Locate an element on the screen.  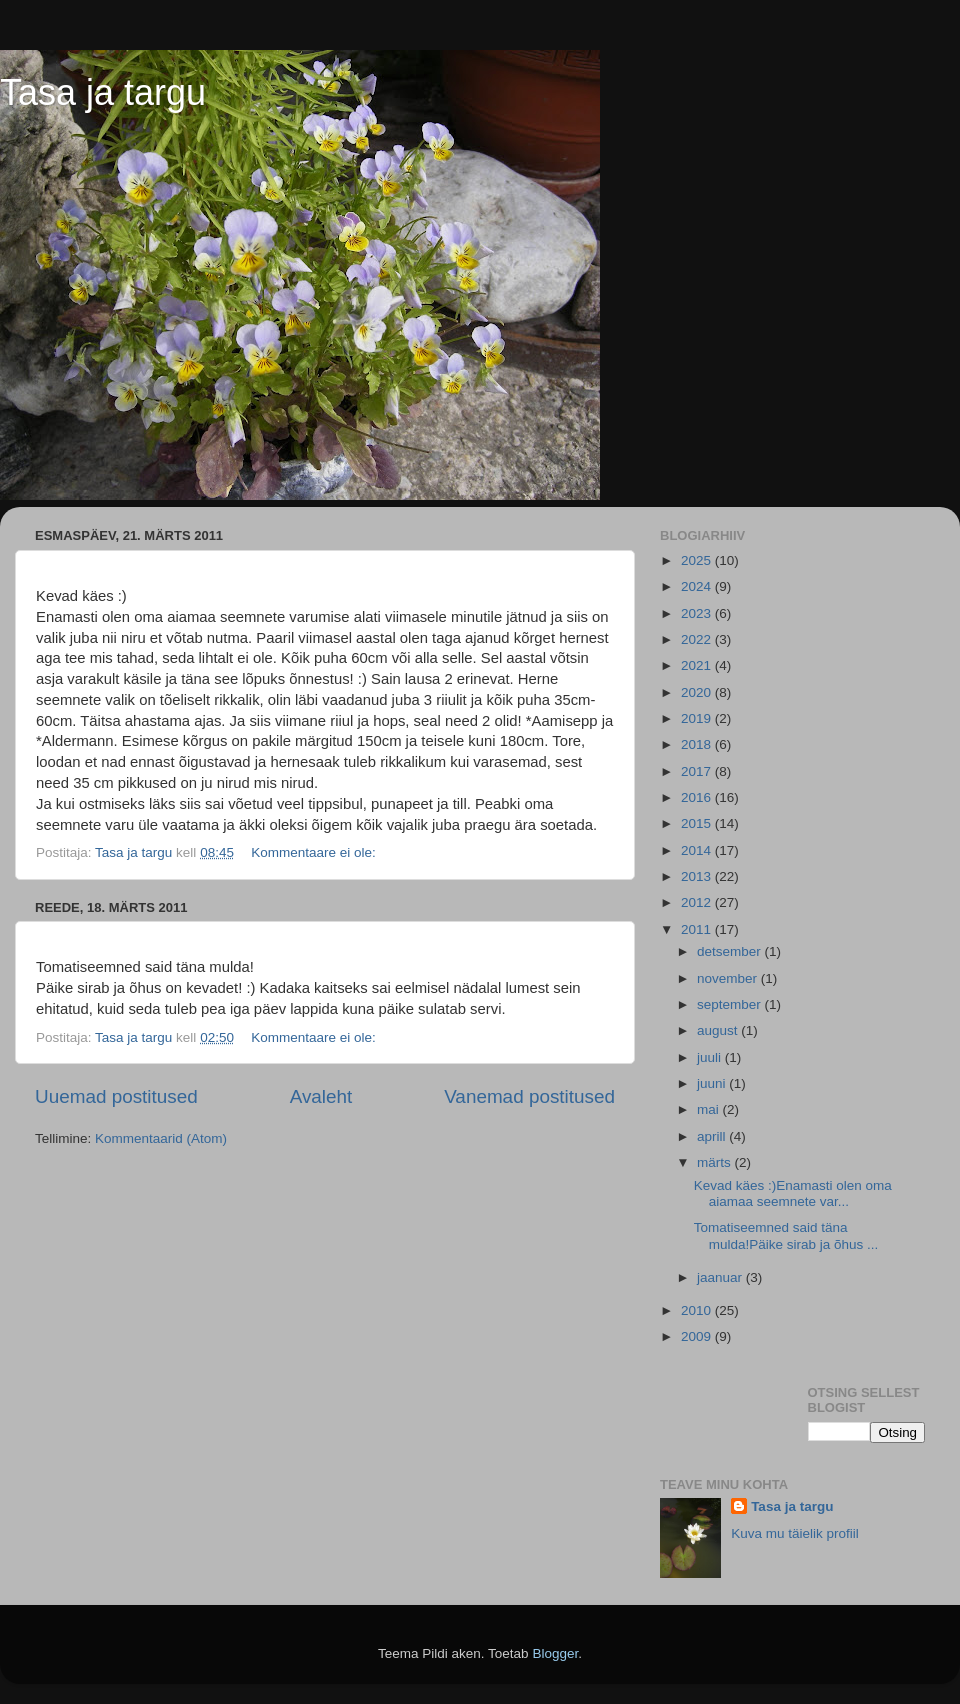
Blogger is located at coordinates (555, 1653).